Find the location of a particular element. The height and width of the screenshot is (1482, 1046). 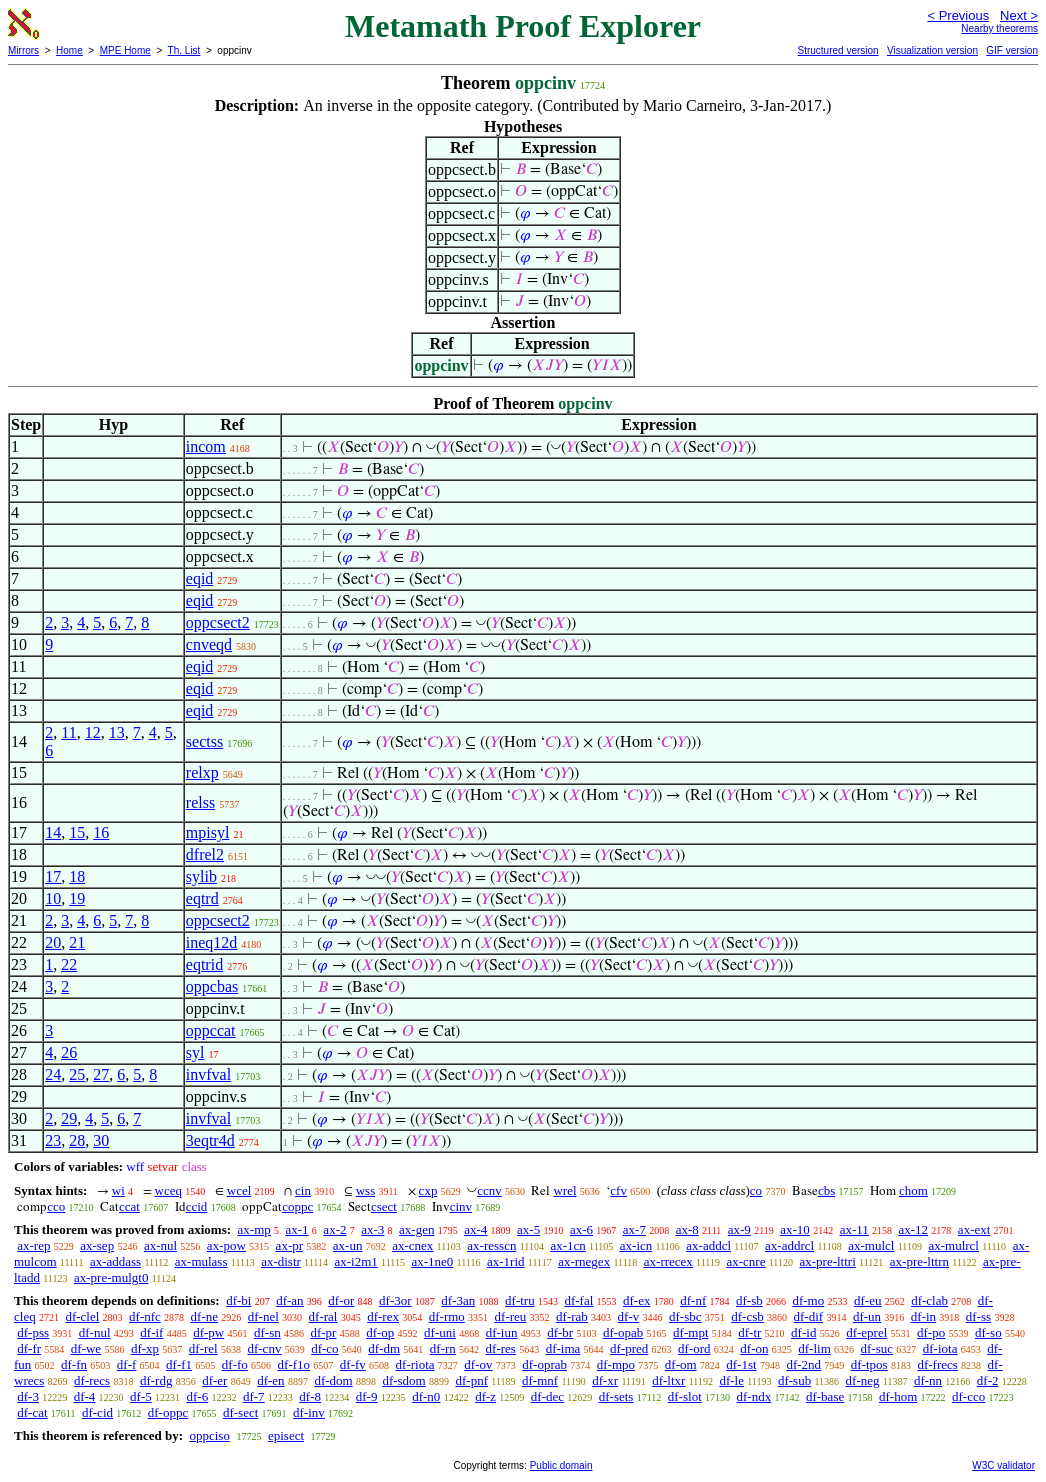

ax-addrcl is located at coordinates (789, 1245).